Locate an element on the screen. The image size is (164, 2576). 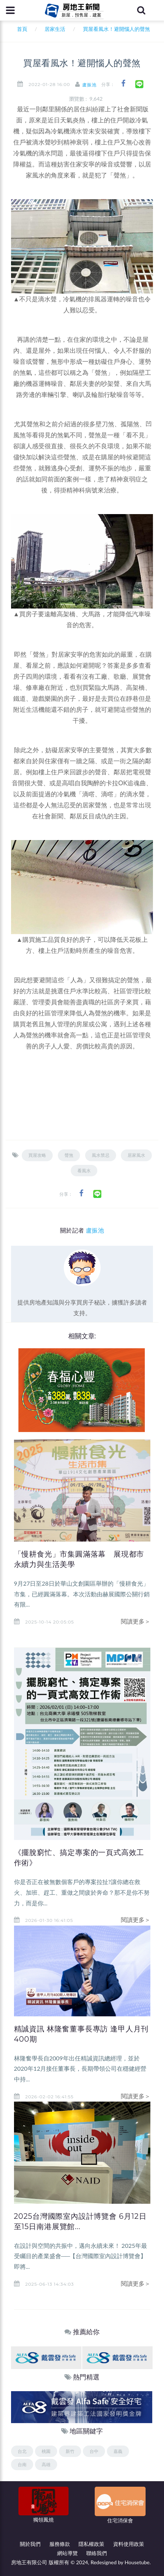
網站導覽 is located at coordinates (67, 2553).